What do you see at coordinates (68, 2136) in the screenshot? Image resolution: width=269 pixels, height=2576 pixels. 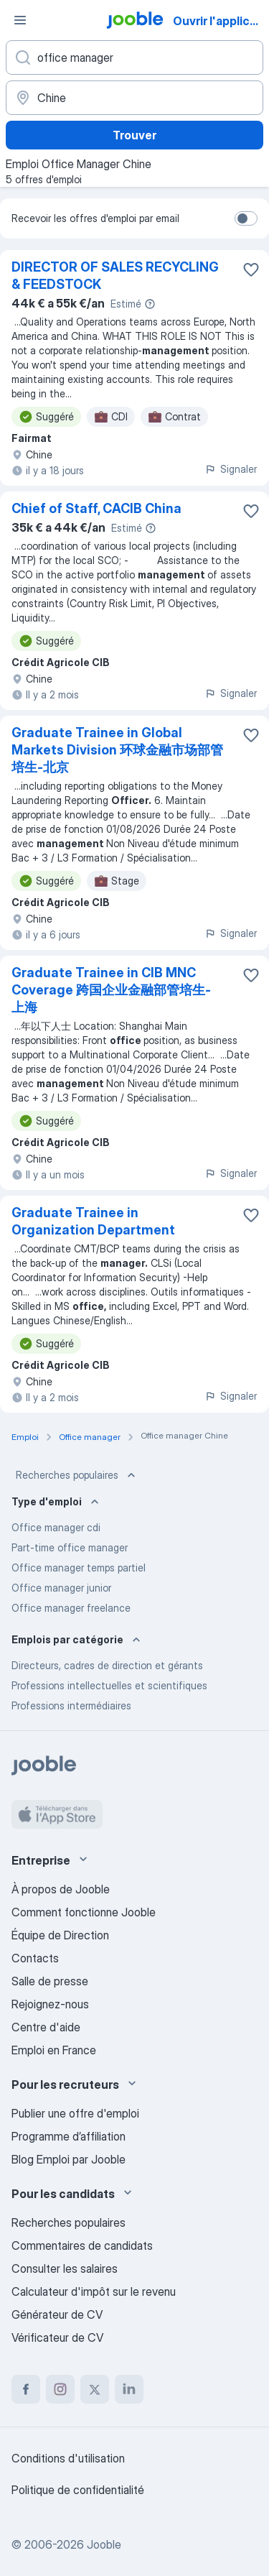 I see `Programme d’affiliation` at bounding box center [68, 2136].